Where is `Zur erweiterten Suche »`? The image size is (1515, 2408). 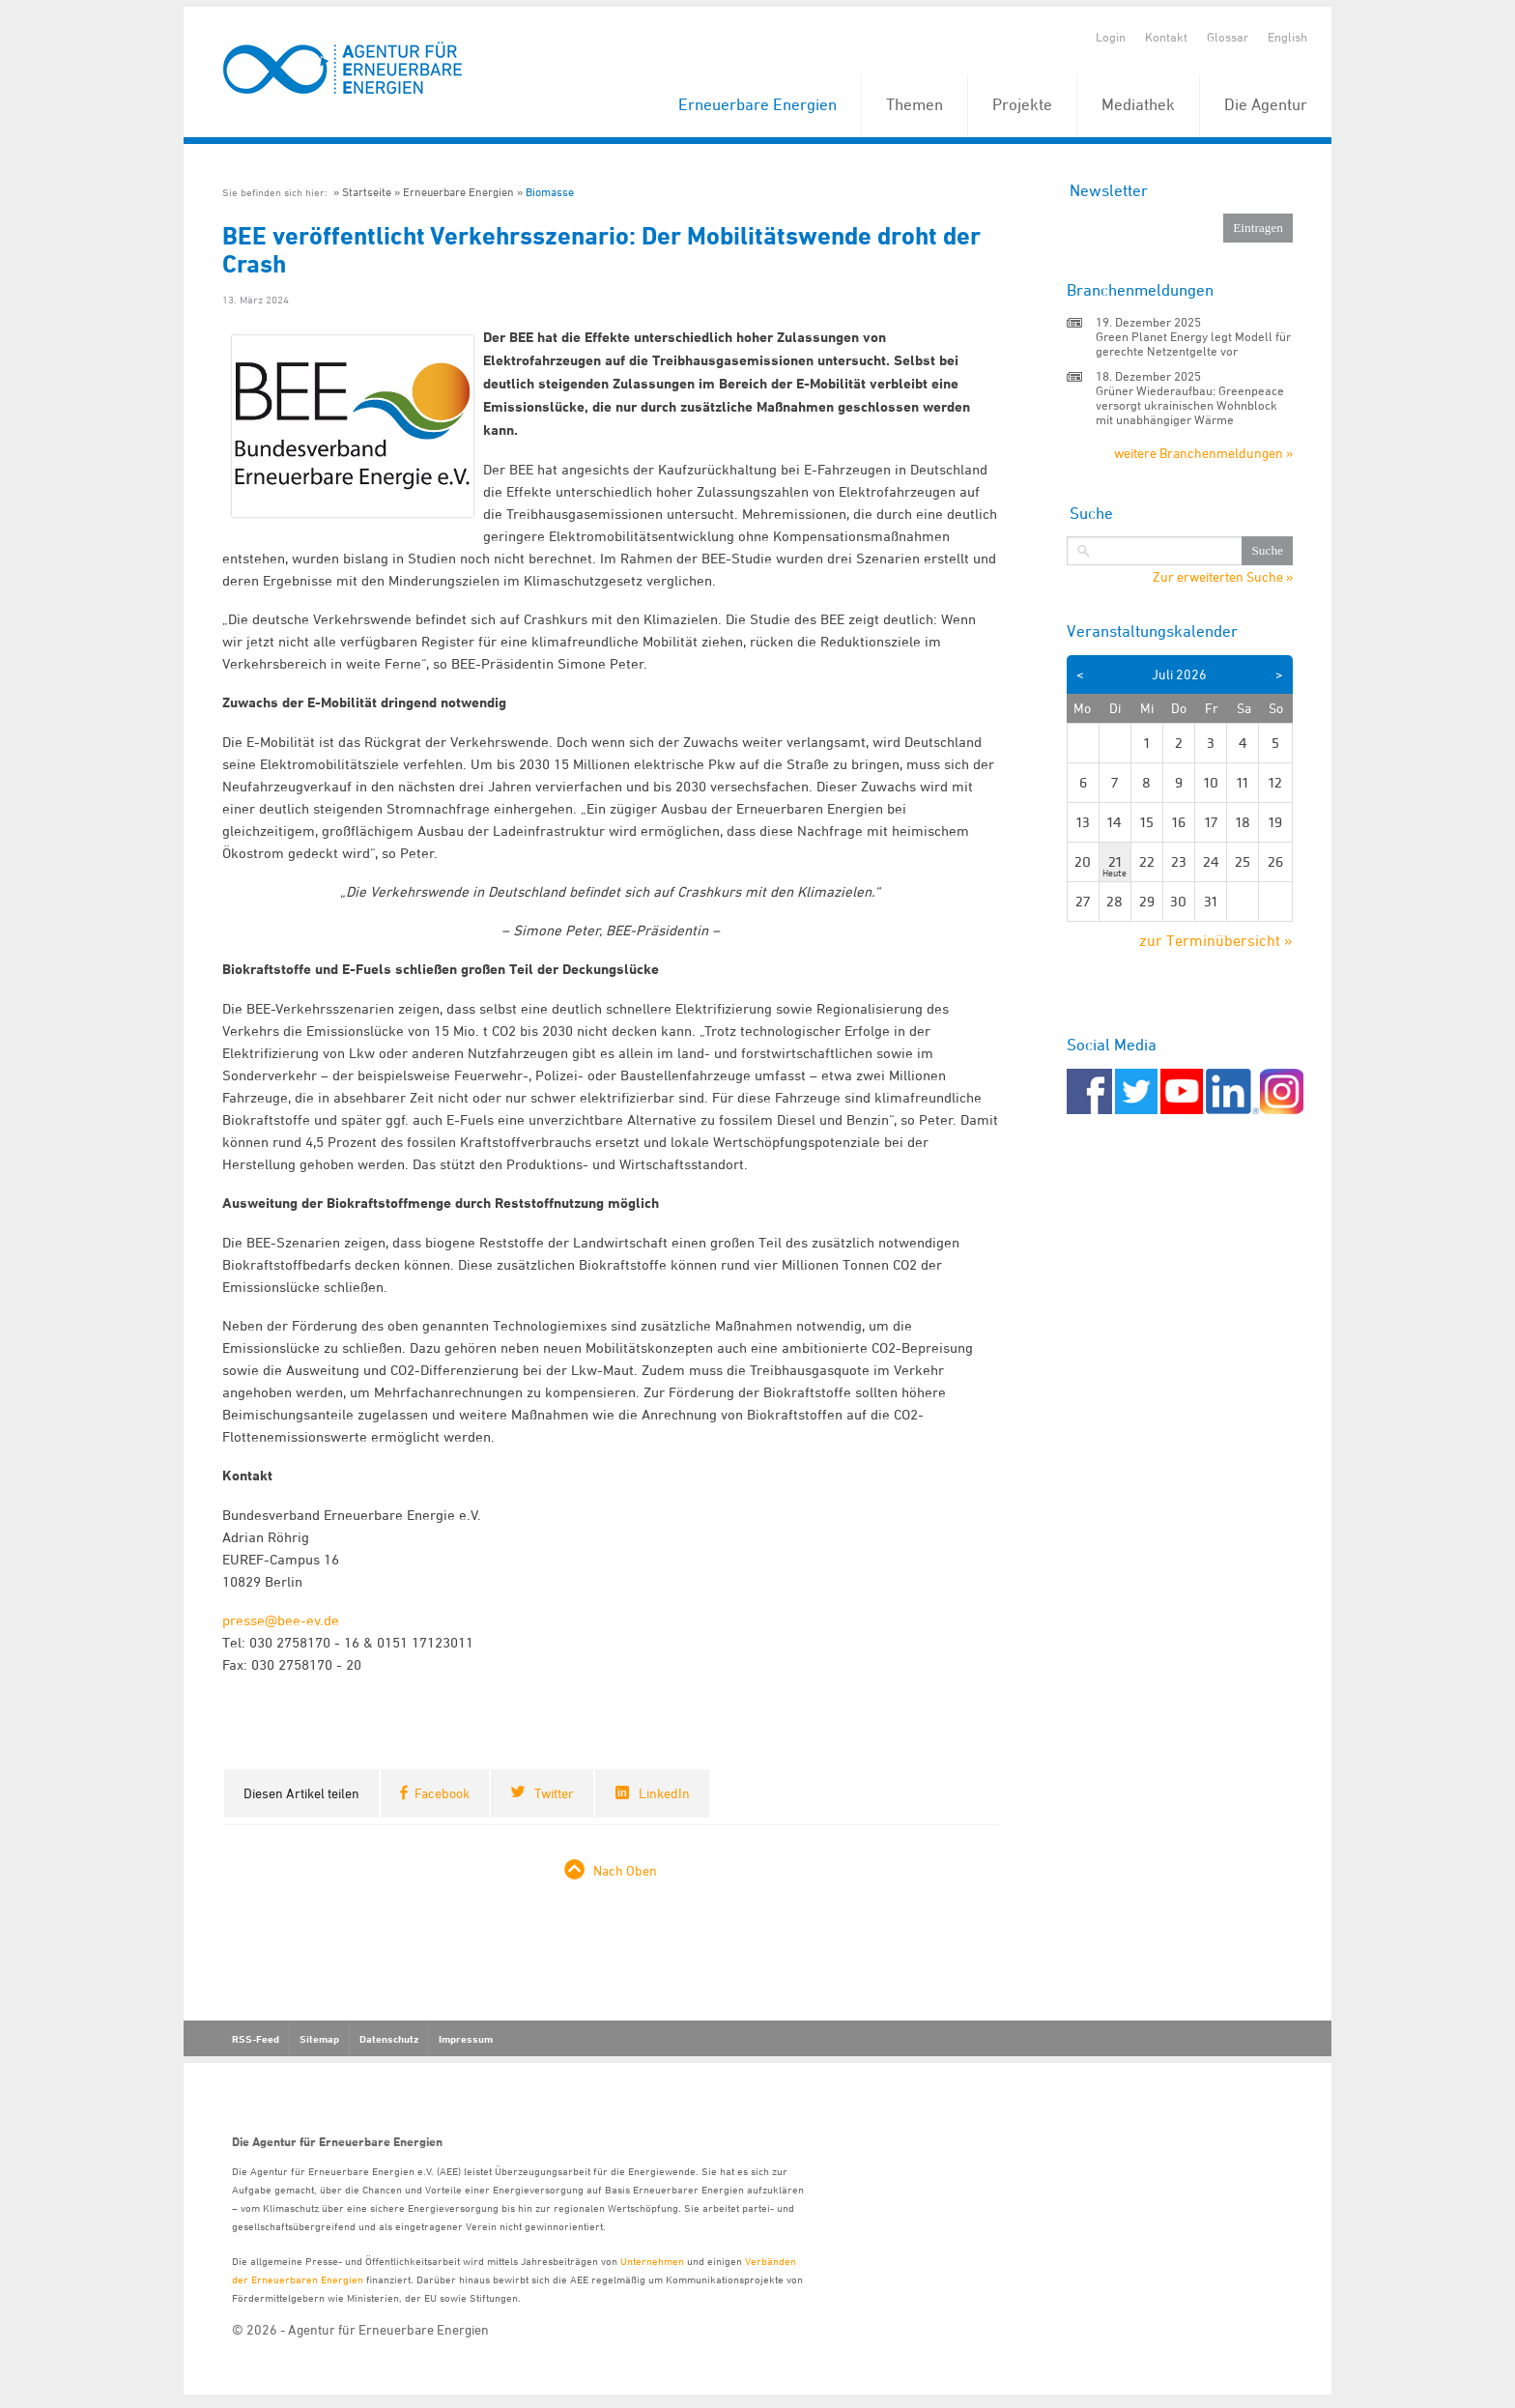
Zur erweiterten Suche » is located at coordinates (1223, 577).